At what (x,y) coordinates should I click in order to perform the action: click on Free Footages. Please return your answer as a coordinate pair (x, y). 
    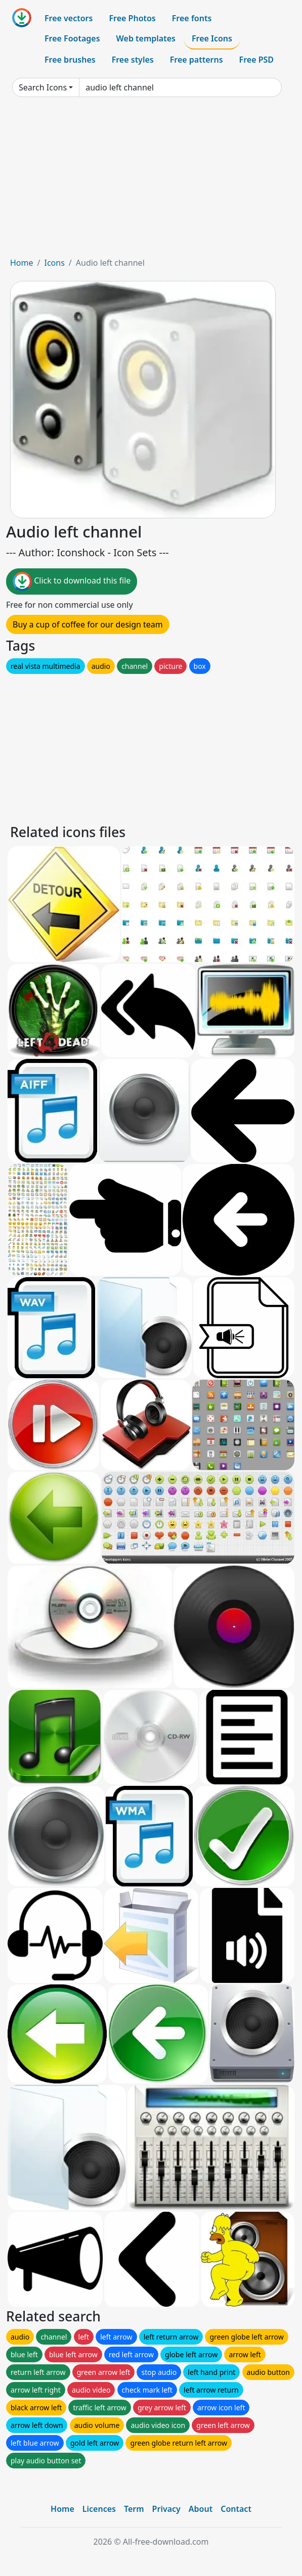
    Looking at the image, I should click on (72, 38).